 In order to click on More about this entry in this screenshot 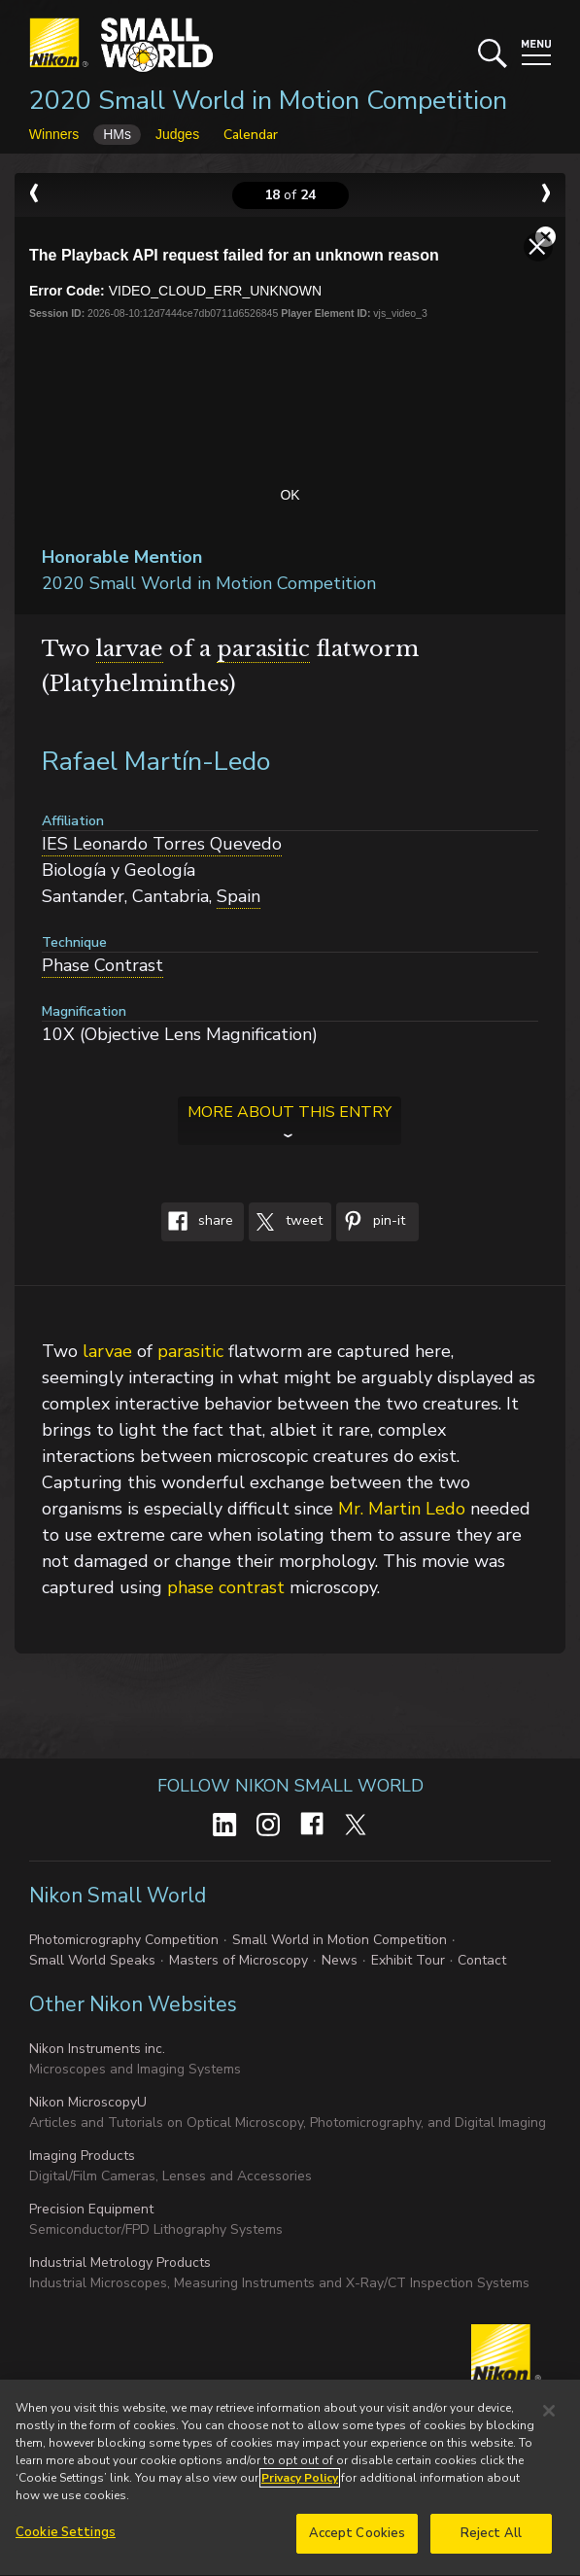, I will do `click(290, 1112)`.